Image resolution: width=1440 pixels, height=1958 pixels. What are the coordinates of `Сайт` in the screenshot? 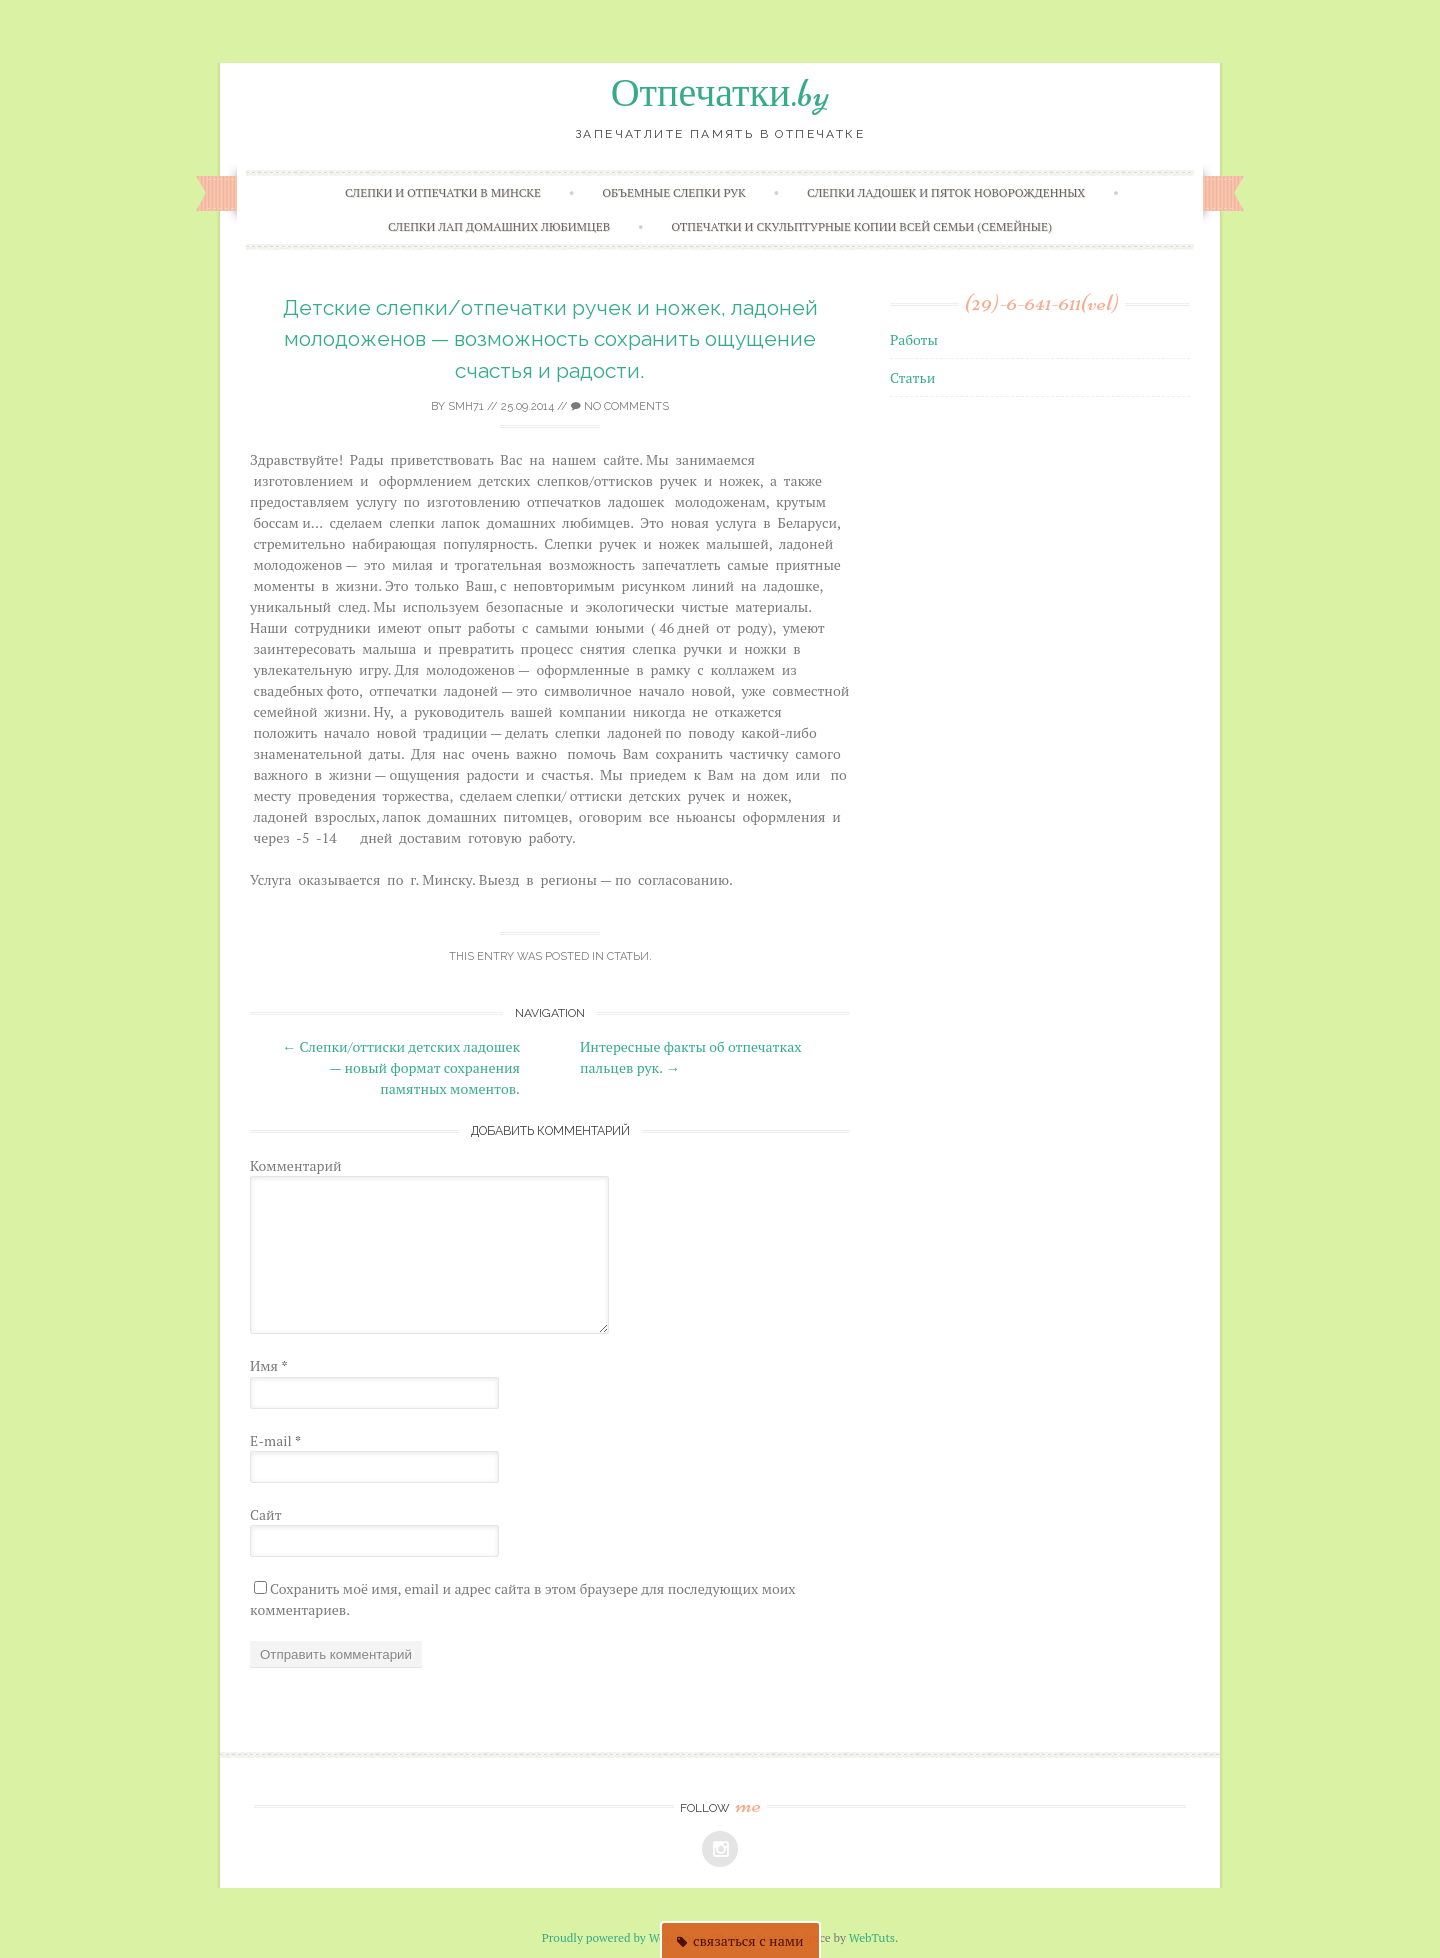 It's located at (266, 1514).